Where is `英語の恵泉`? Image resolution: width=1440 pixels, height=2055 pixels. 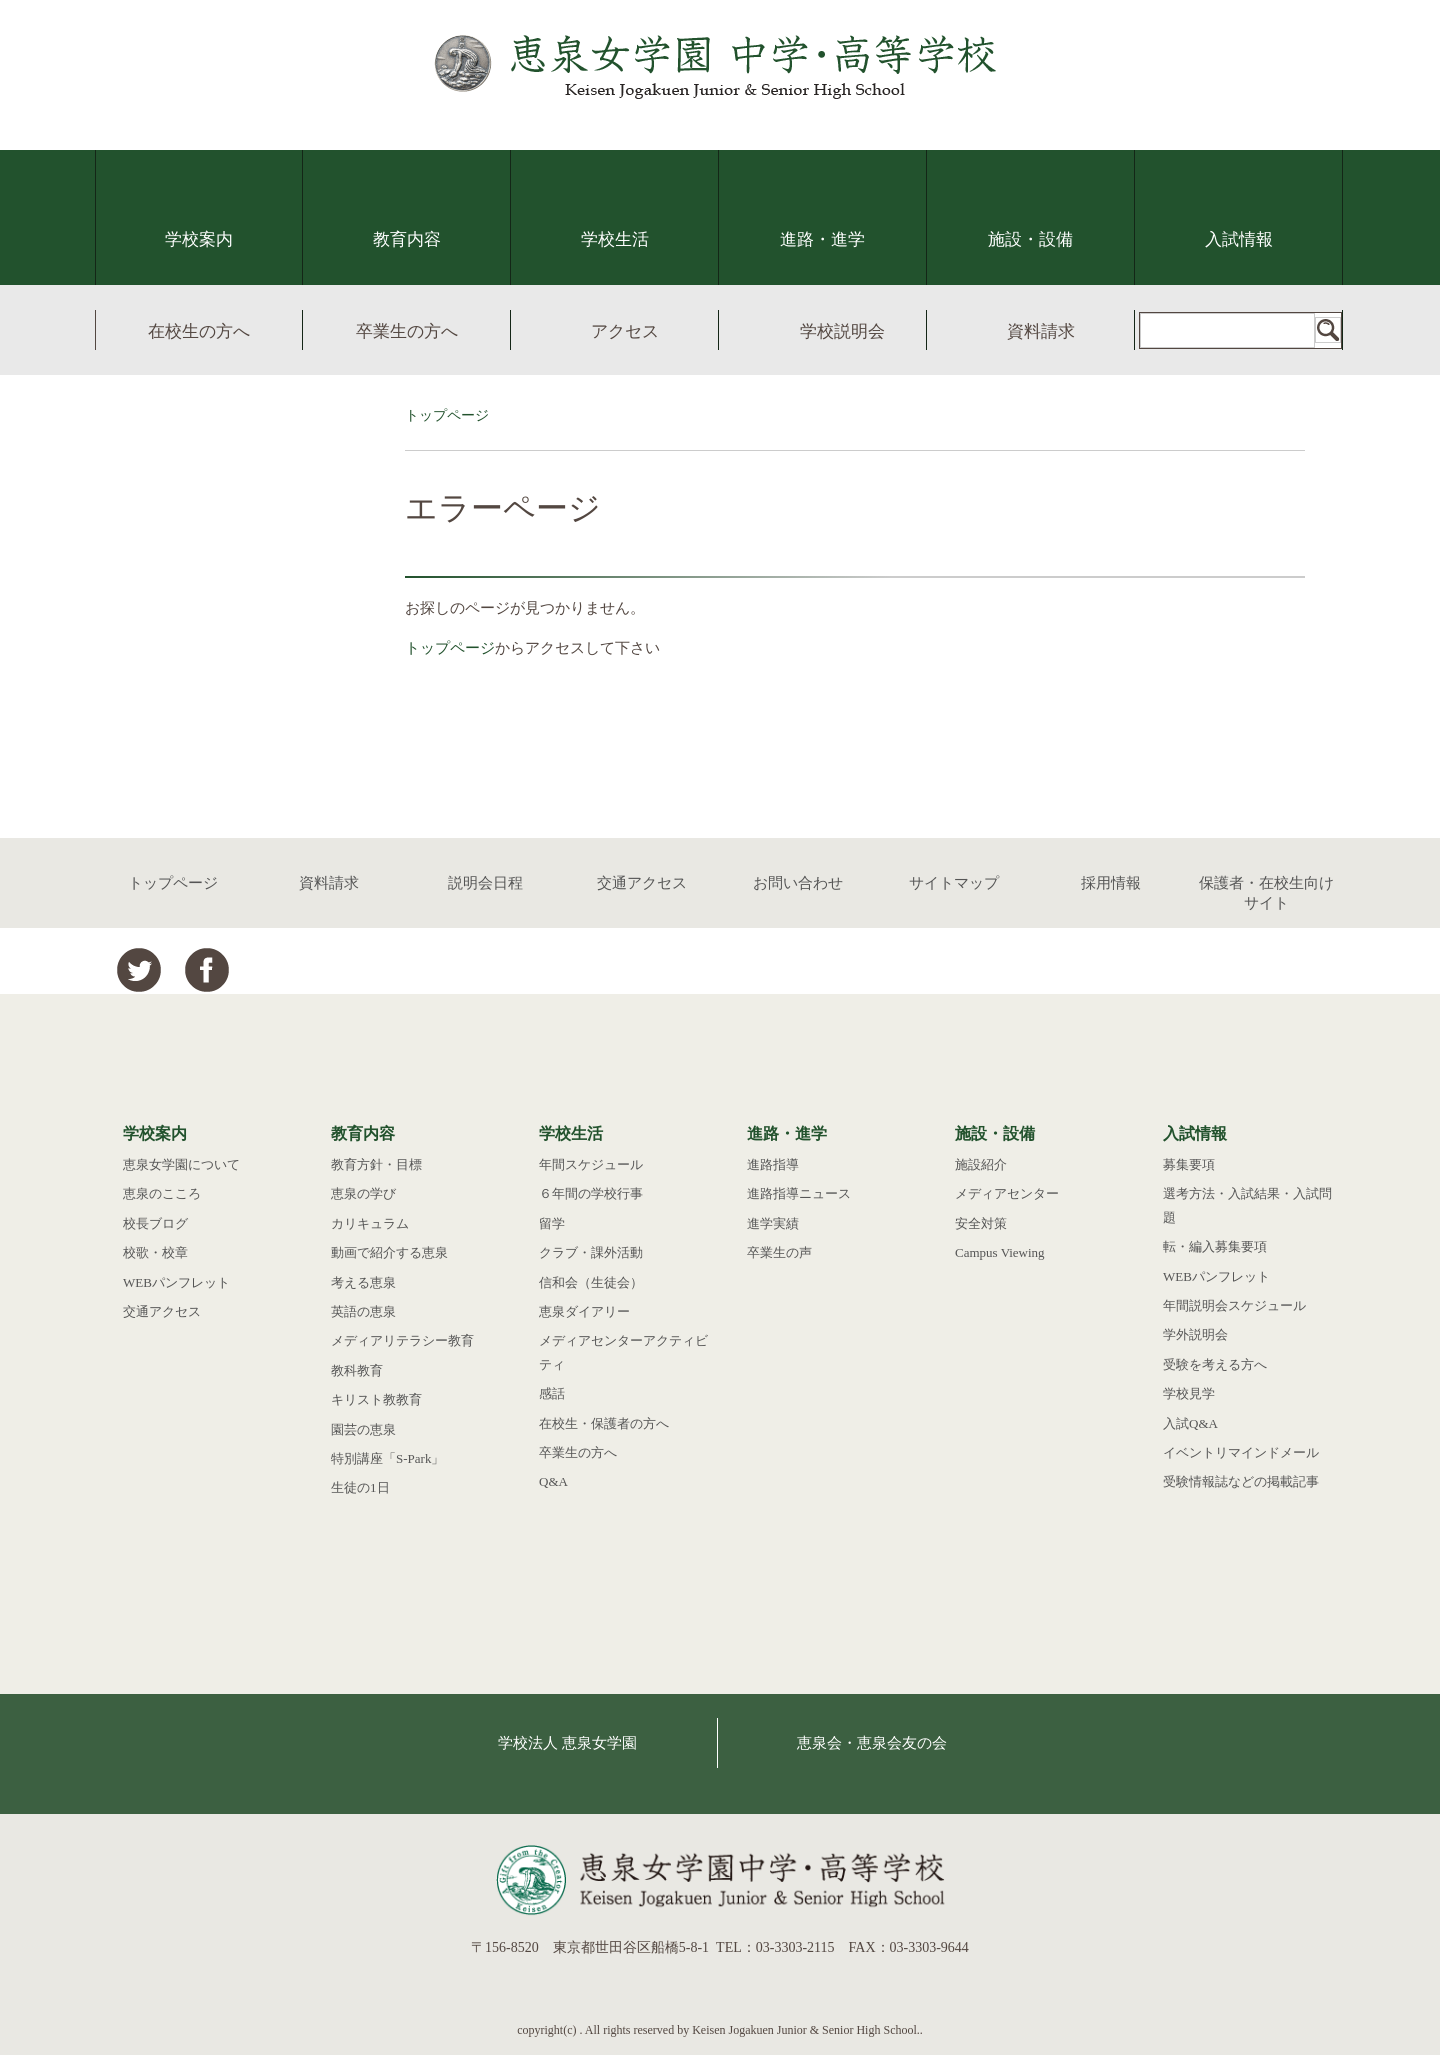
英語の恵泉 is located at coordinates (363, 1311).